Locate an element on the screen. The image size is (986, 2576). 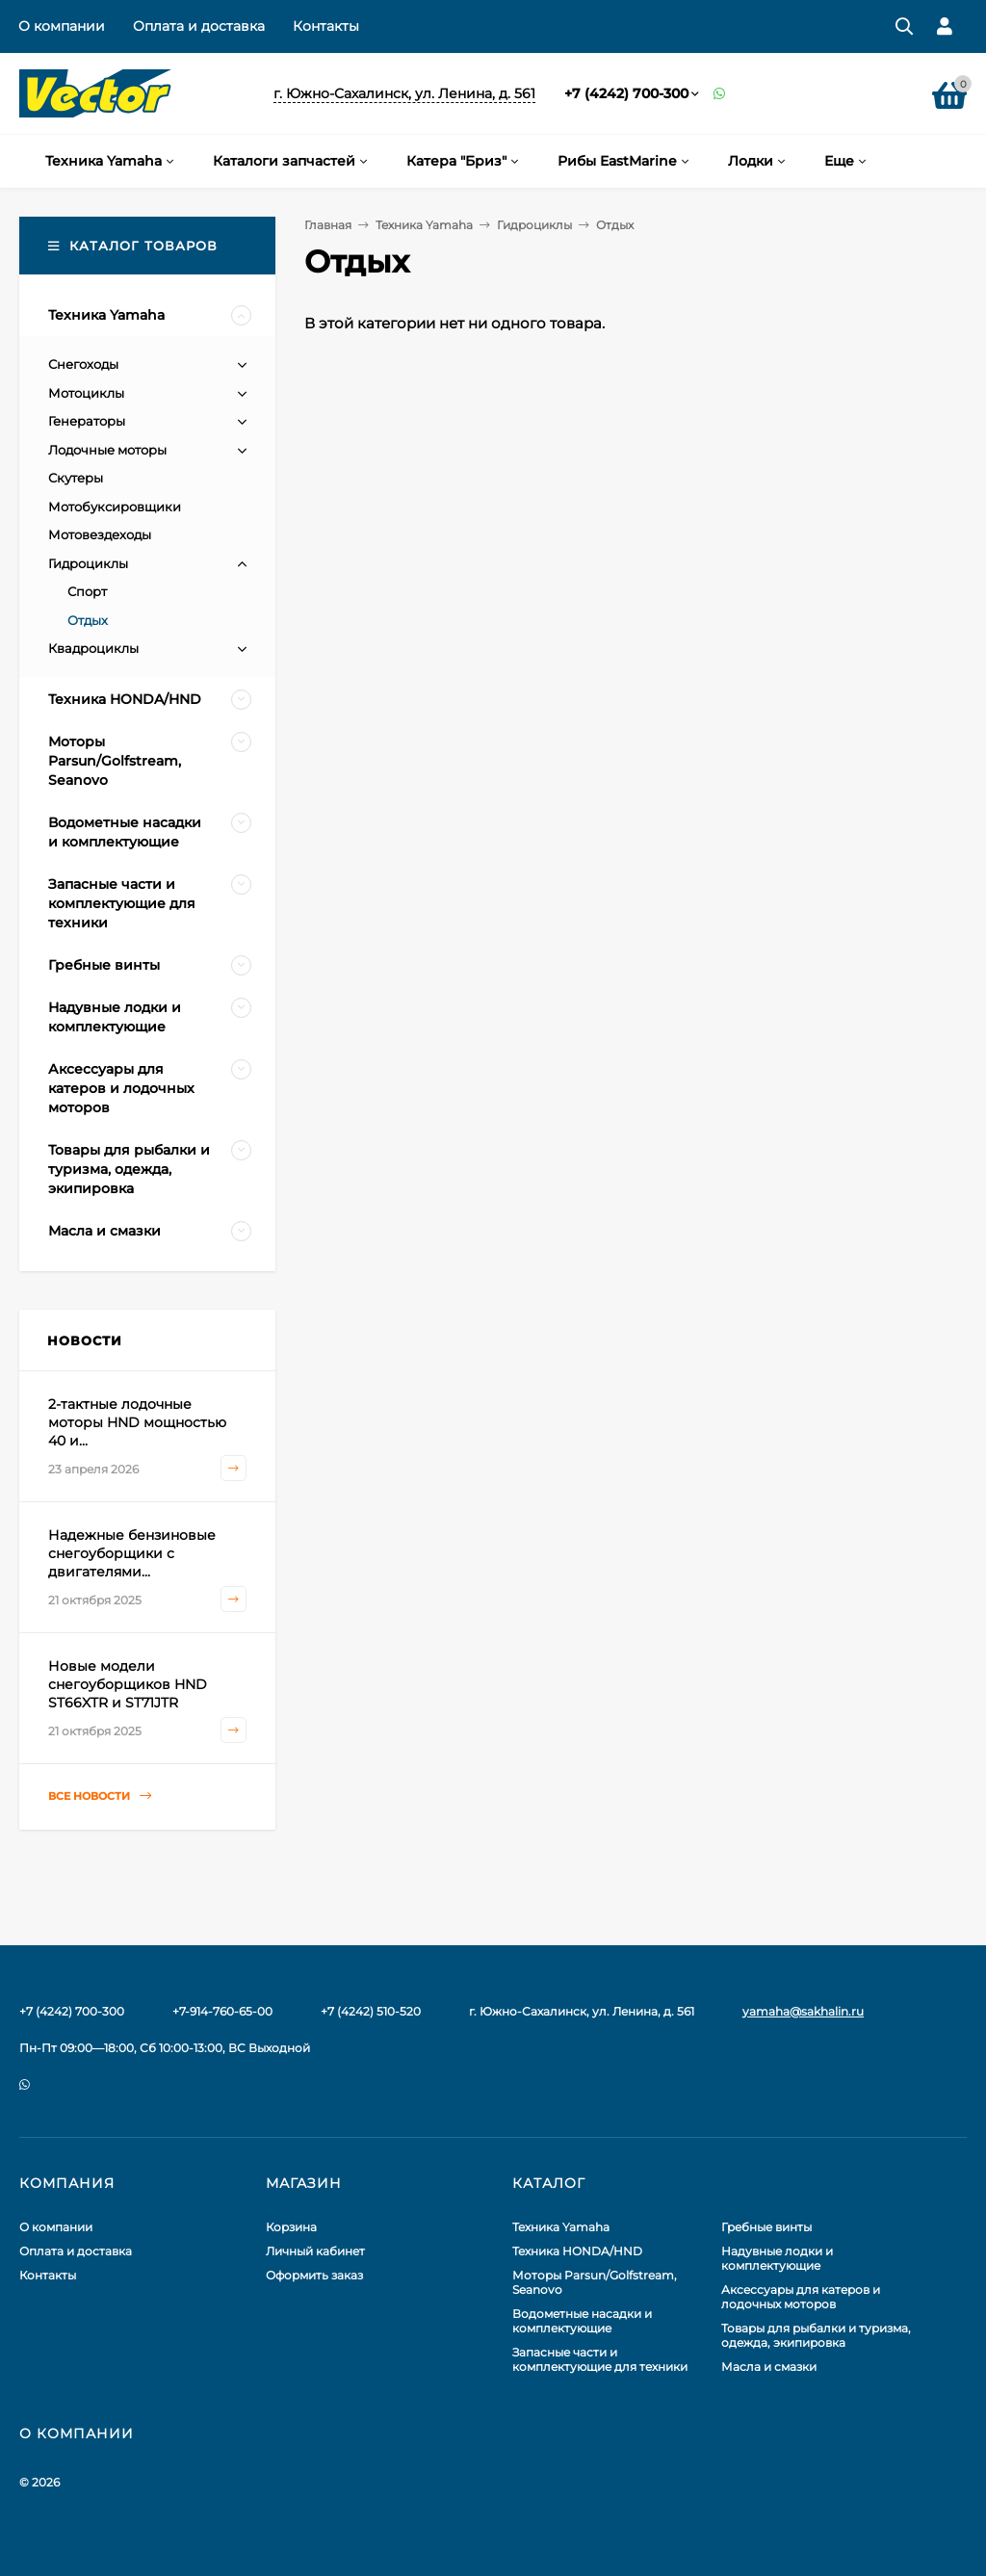
Гребные винты is located at coordinates (766, 2227).